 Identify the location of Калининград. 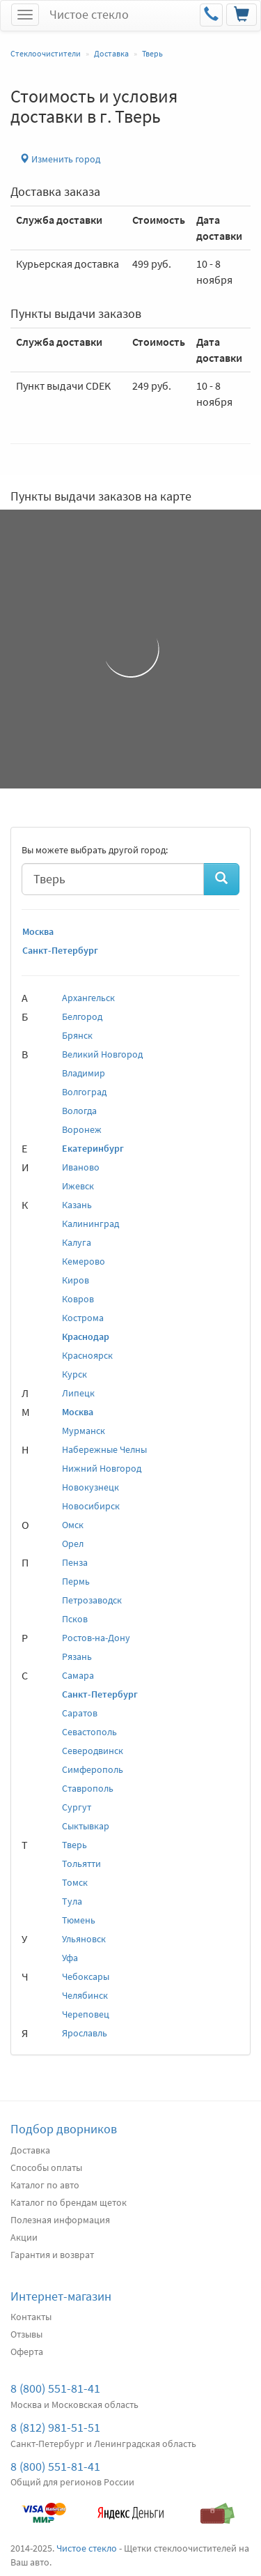
(90, 1223).